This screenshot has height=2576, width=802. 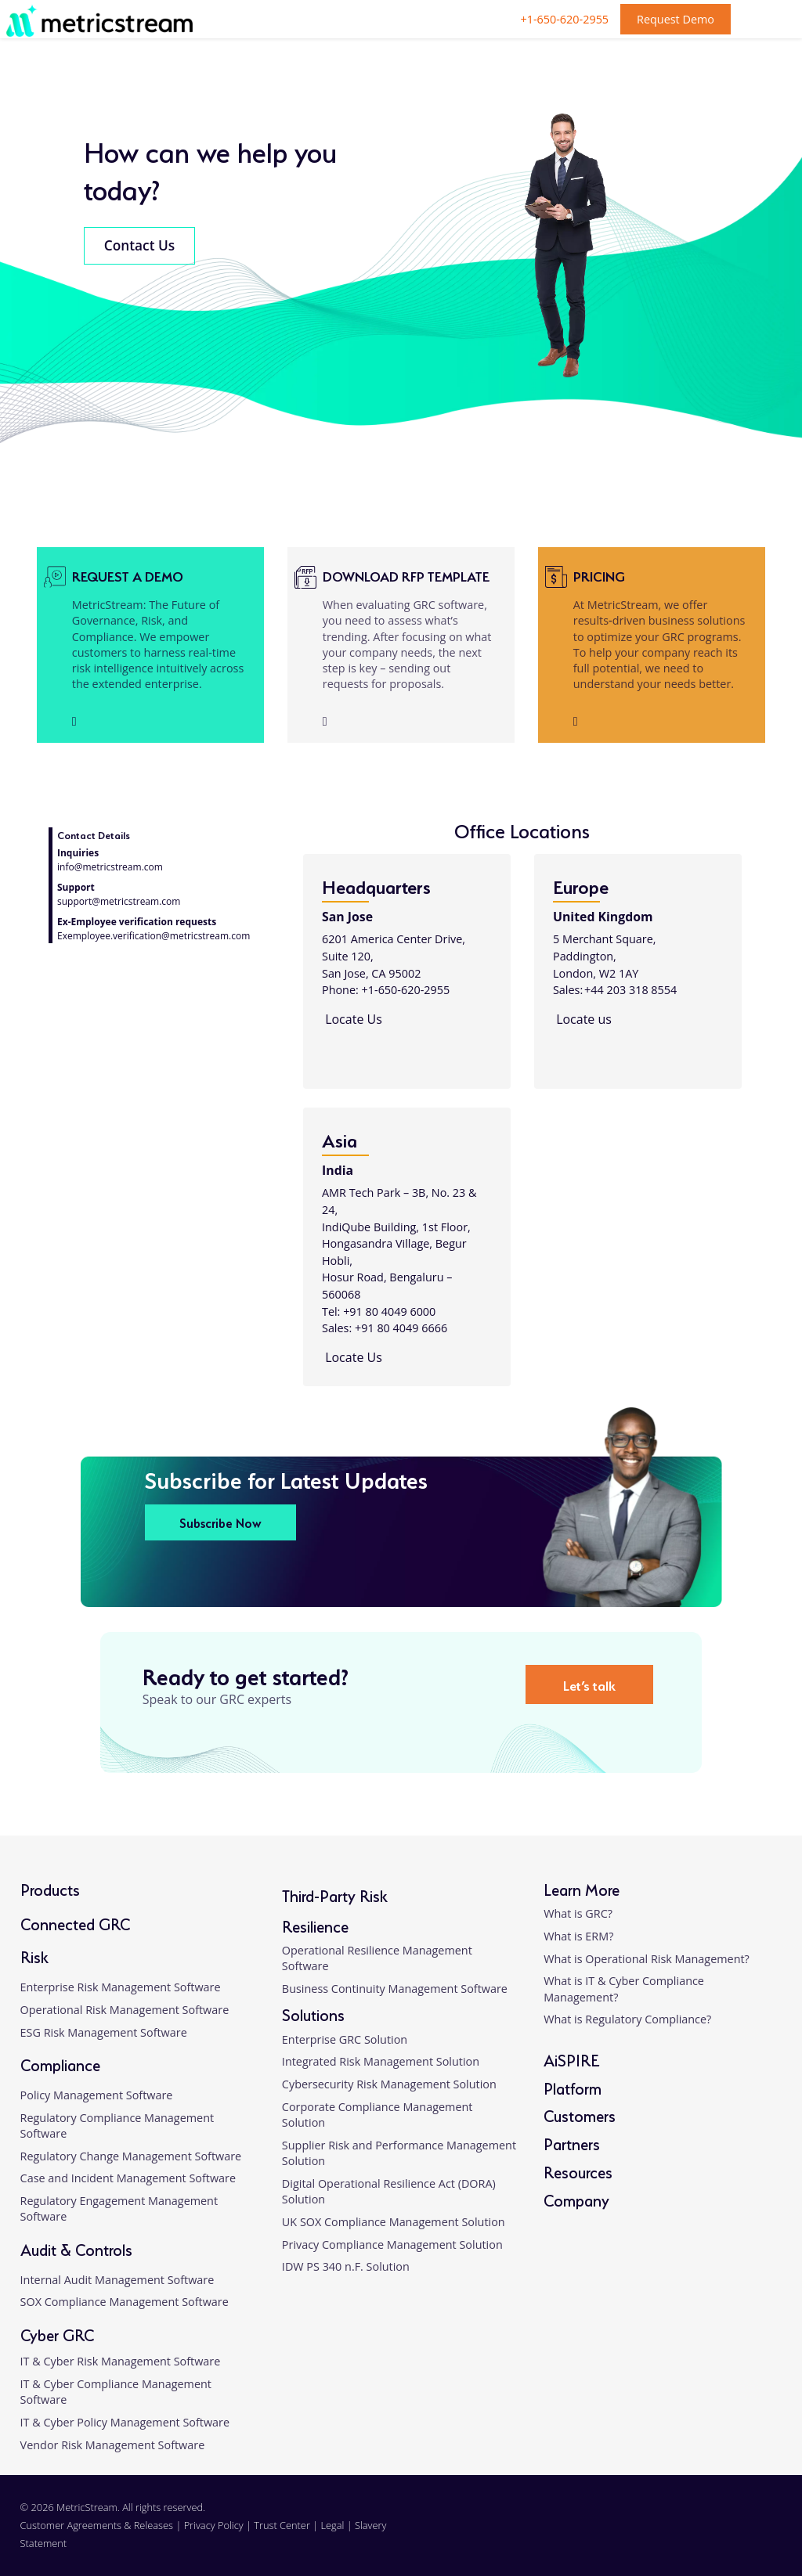 I want to click on Let’s talk [button], so click(x=589, y=1684).